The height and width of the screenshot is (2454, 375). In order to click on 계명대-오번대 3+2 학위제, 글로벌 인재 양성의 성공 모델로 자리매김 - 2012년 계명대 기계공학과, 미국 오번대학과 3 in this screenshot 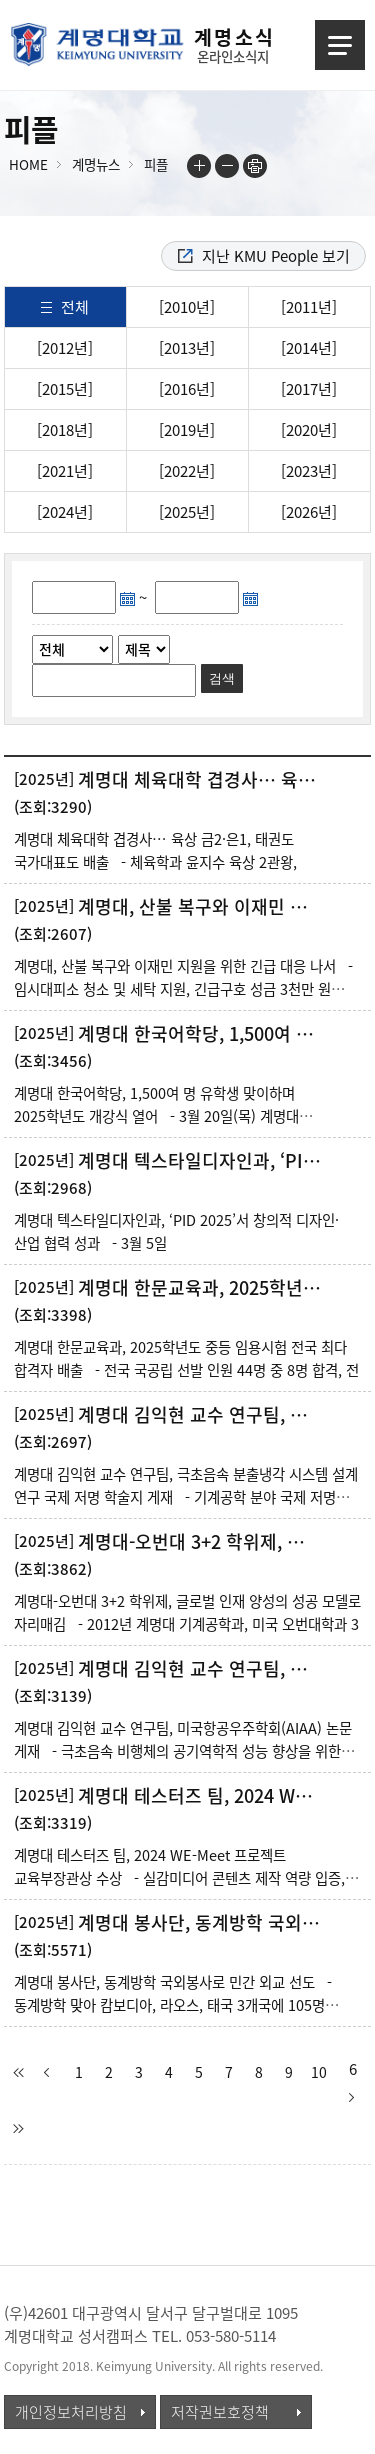, I will do `click(187, 1612)`.